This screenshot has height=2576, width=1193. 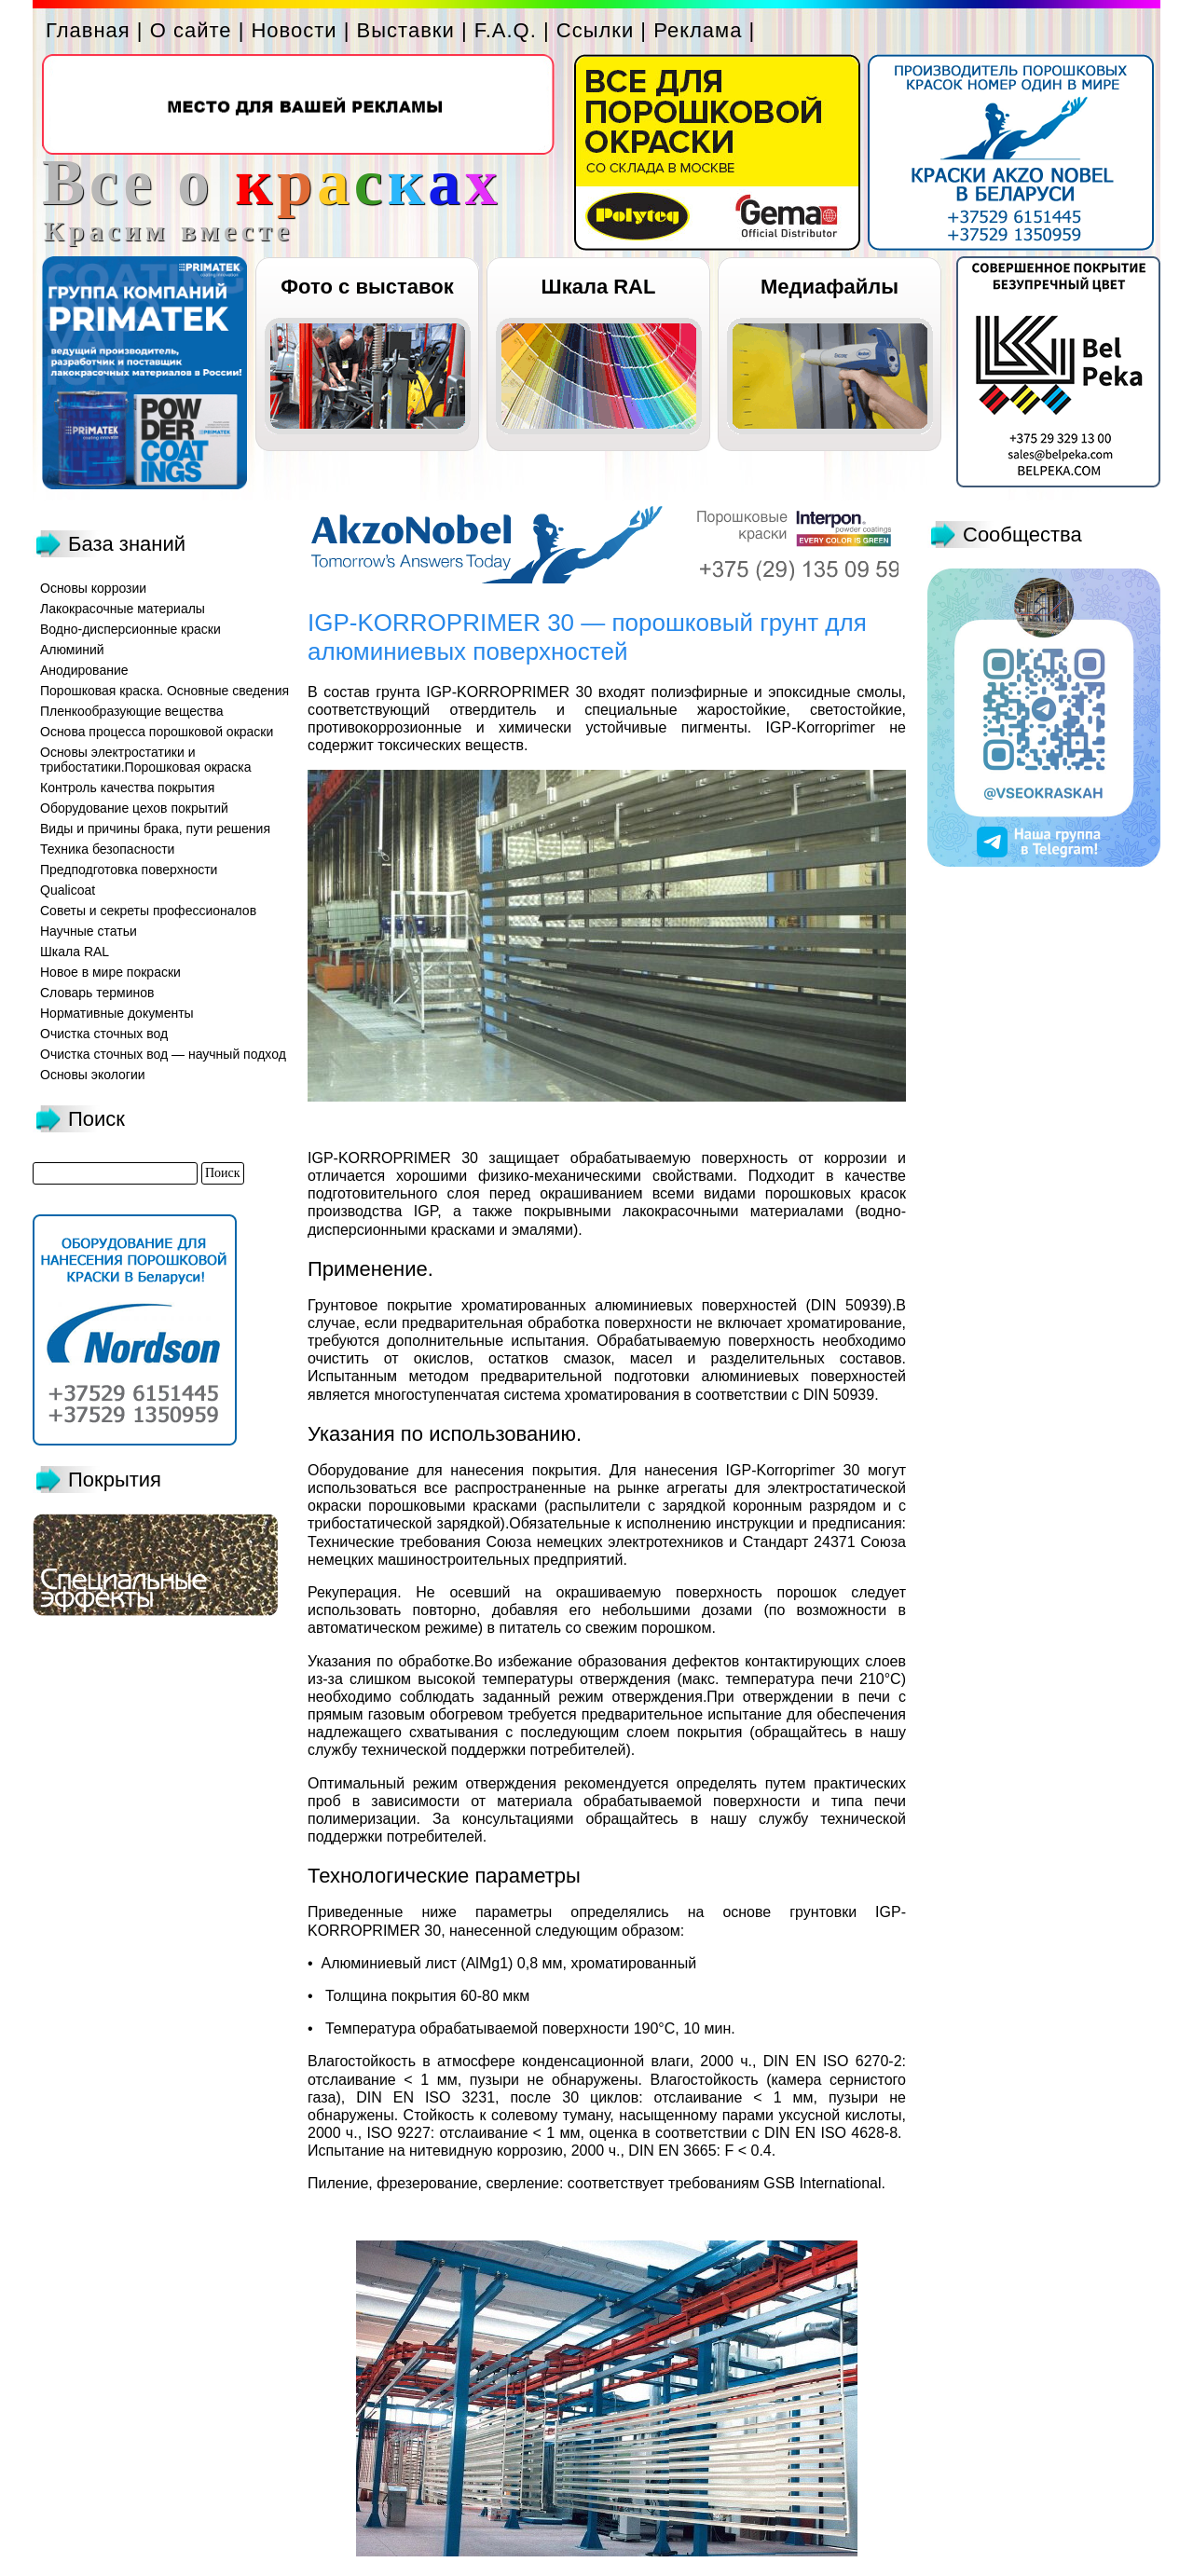 I want to click on Главная, so click(x=88, y=30).